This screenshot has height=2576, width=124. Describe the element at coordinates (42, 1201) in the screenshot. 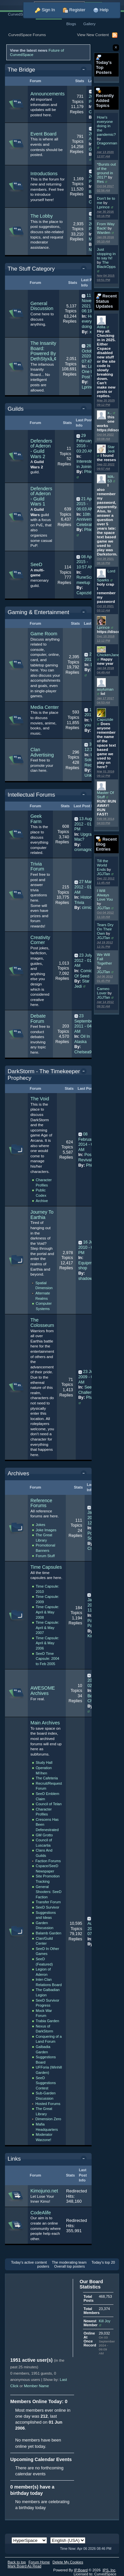

I see `Archive` at that location.